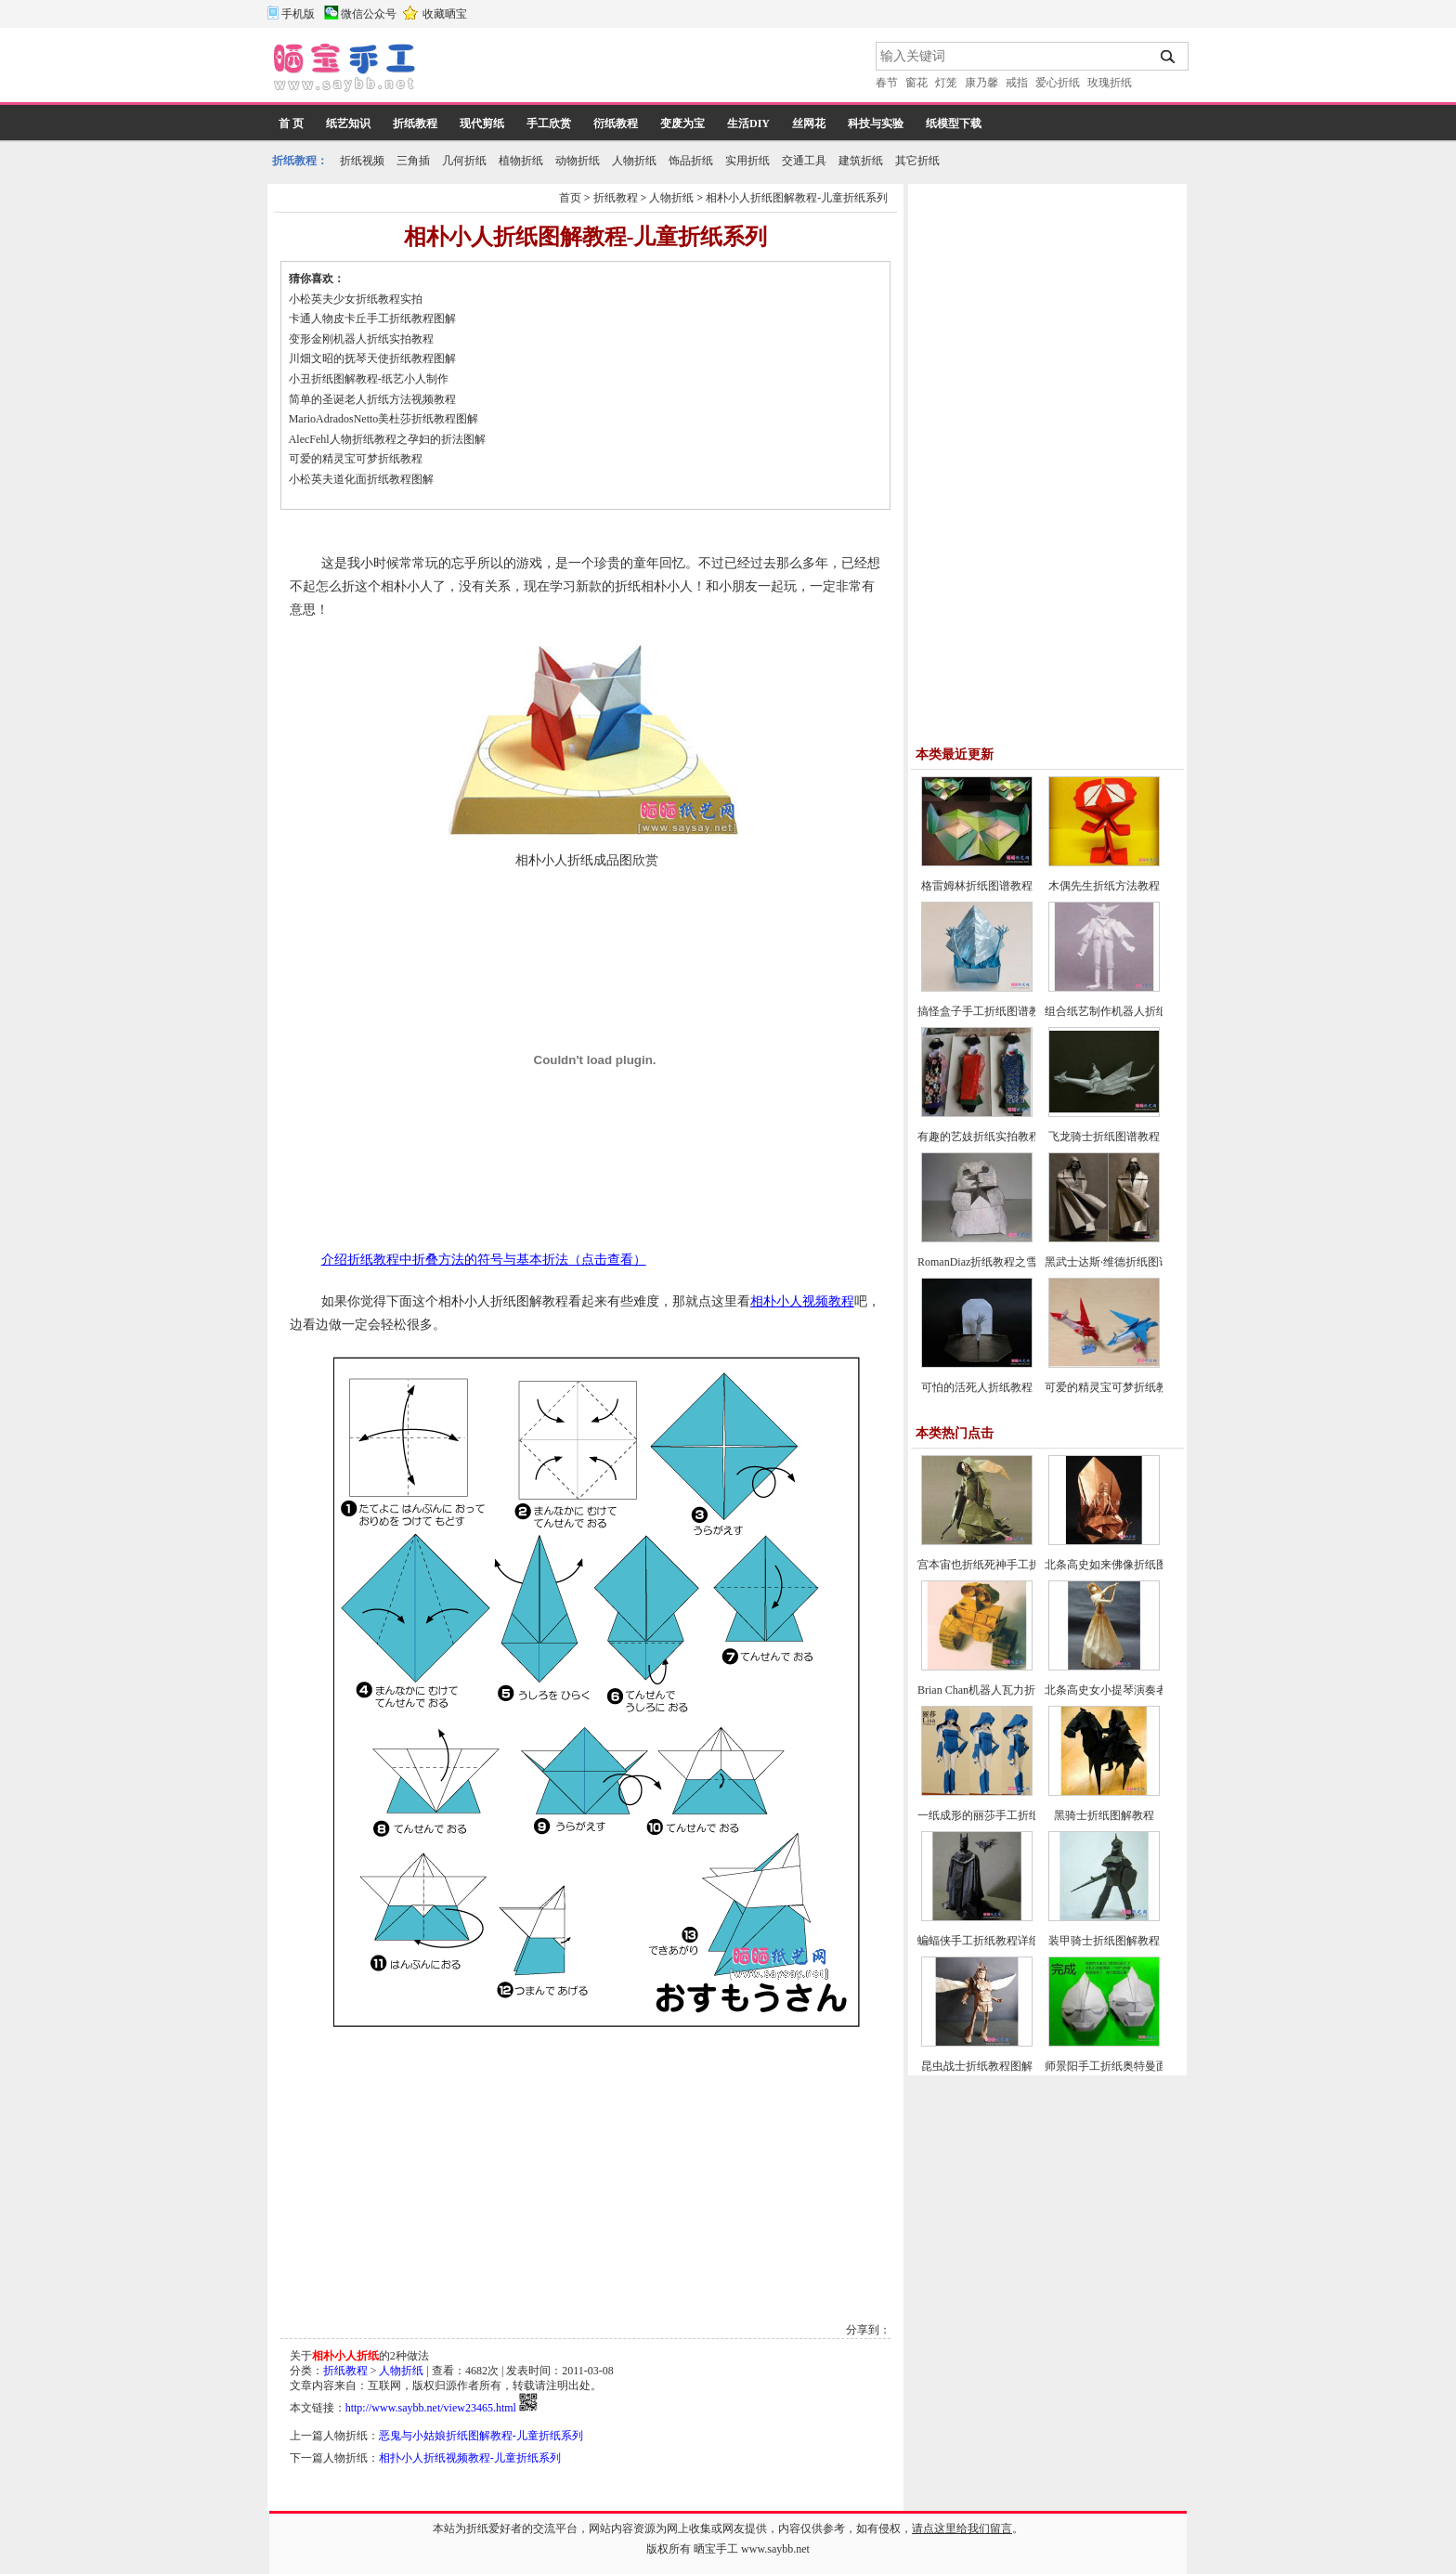  What do you see at coordinates (368, 378) in the screenshot?
I see `小丑折纸图解教程-纸艺小人制作` at bounding box center [368, 378].